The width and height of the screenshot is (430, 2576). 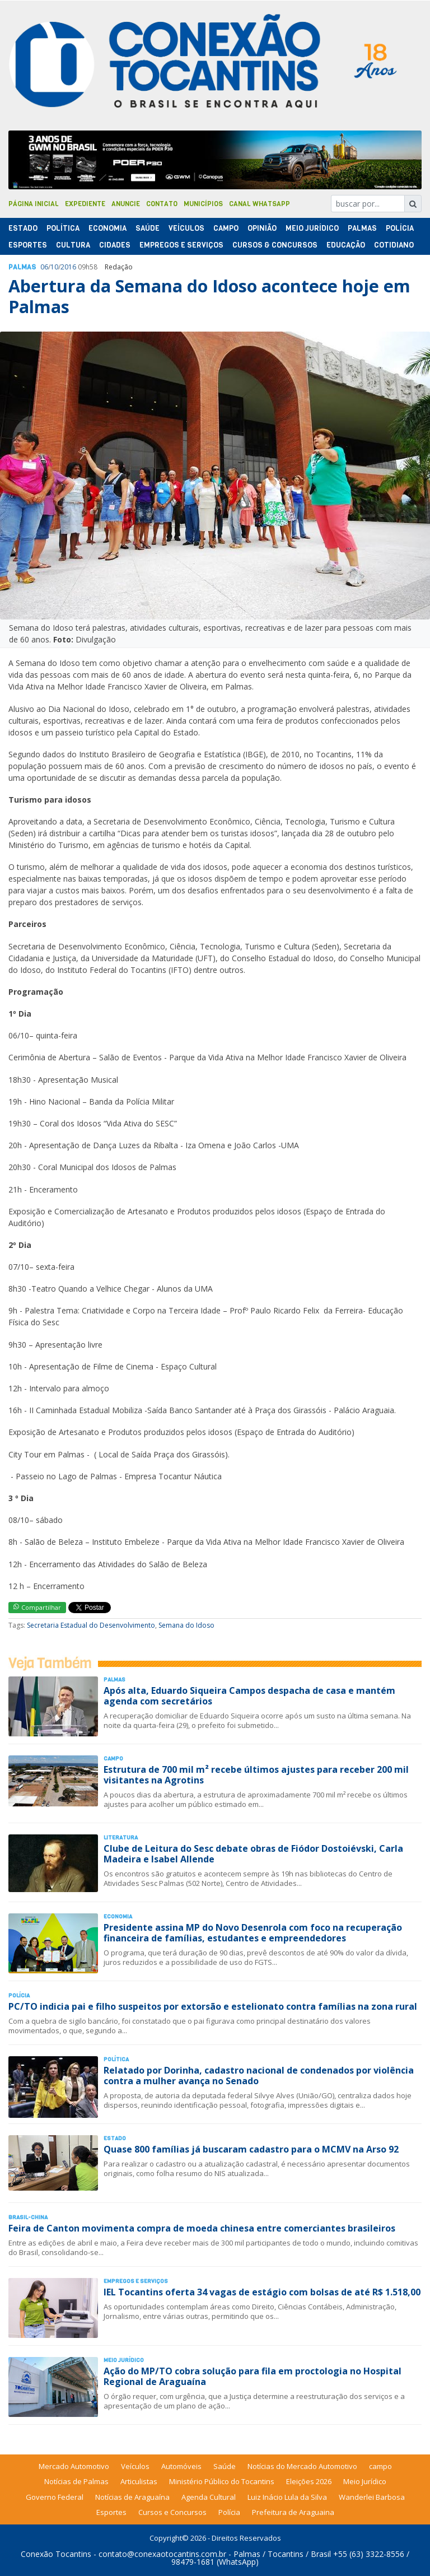 I want to click on Mercado Automotivo, so click(x=74, y=2466).